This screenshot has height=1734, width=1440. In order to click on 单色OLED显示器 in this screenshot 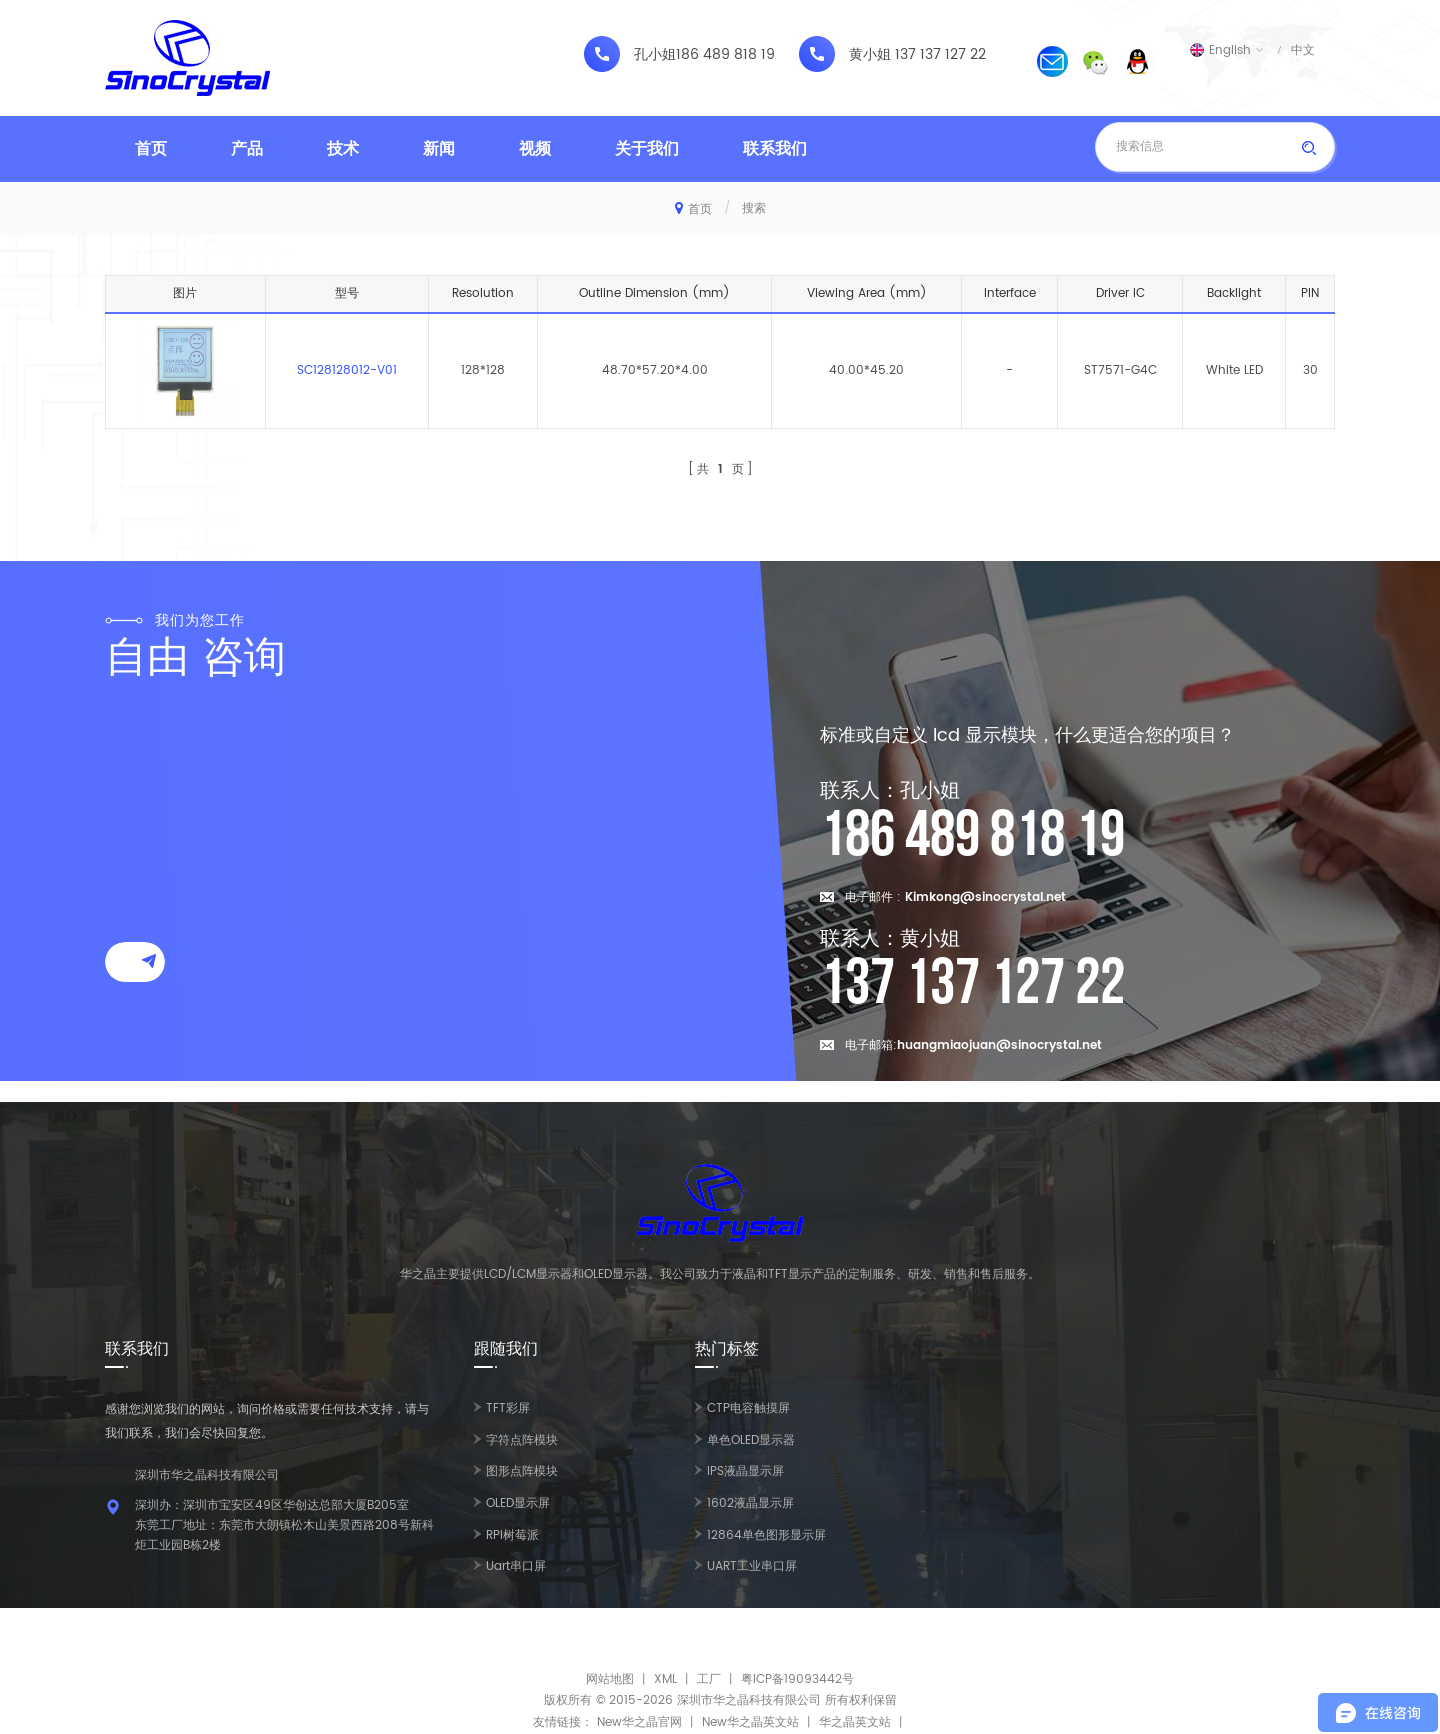, I will do `click(751, 1440)`.